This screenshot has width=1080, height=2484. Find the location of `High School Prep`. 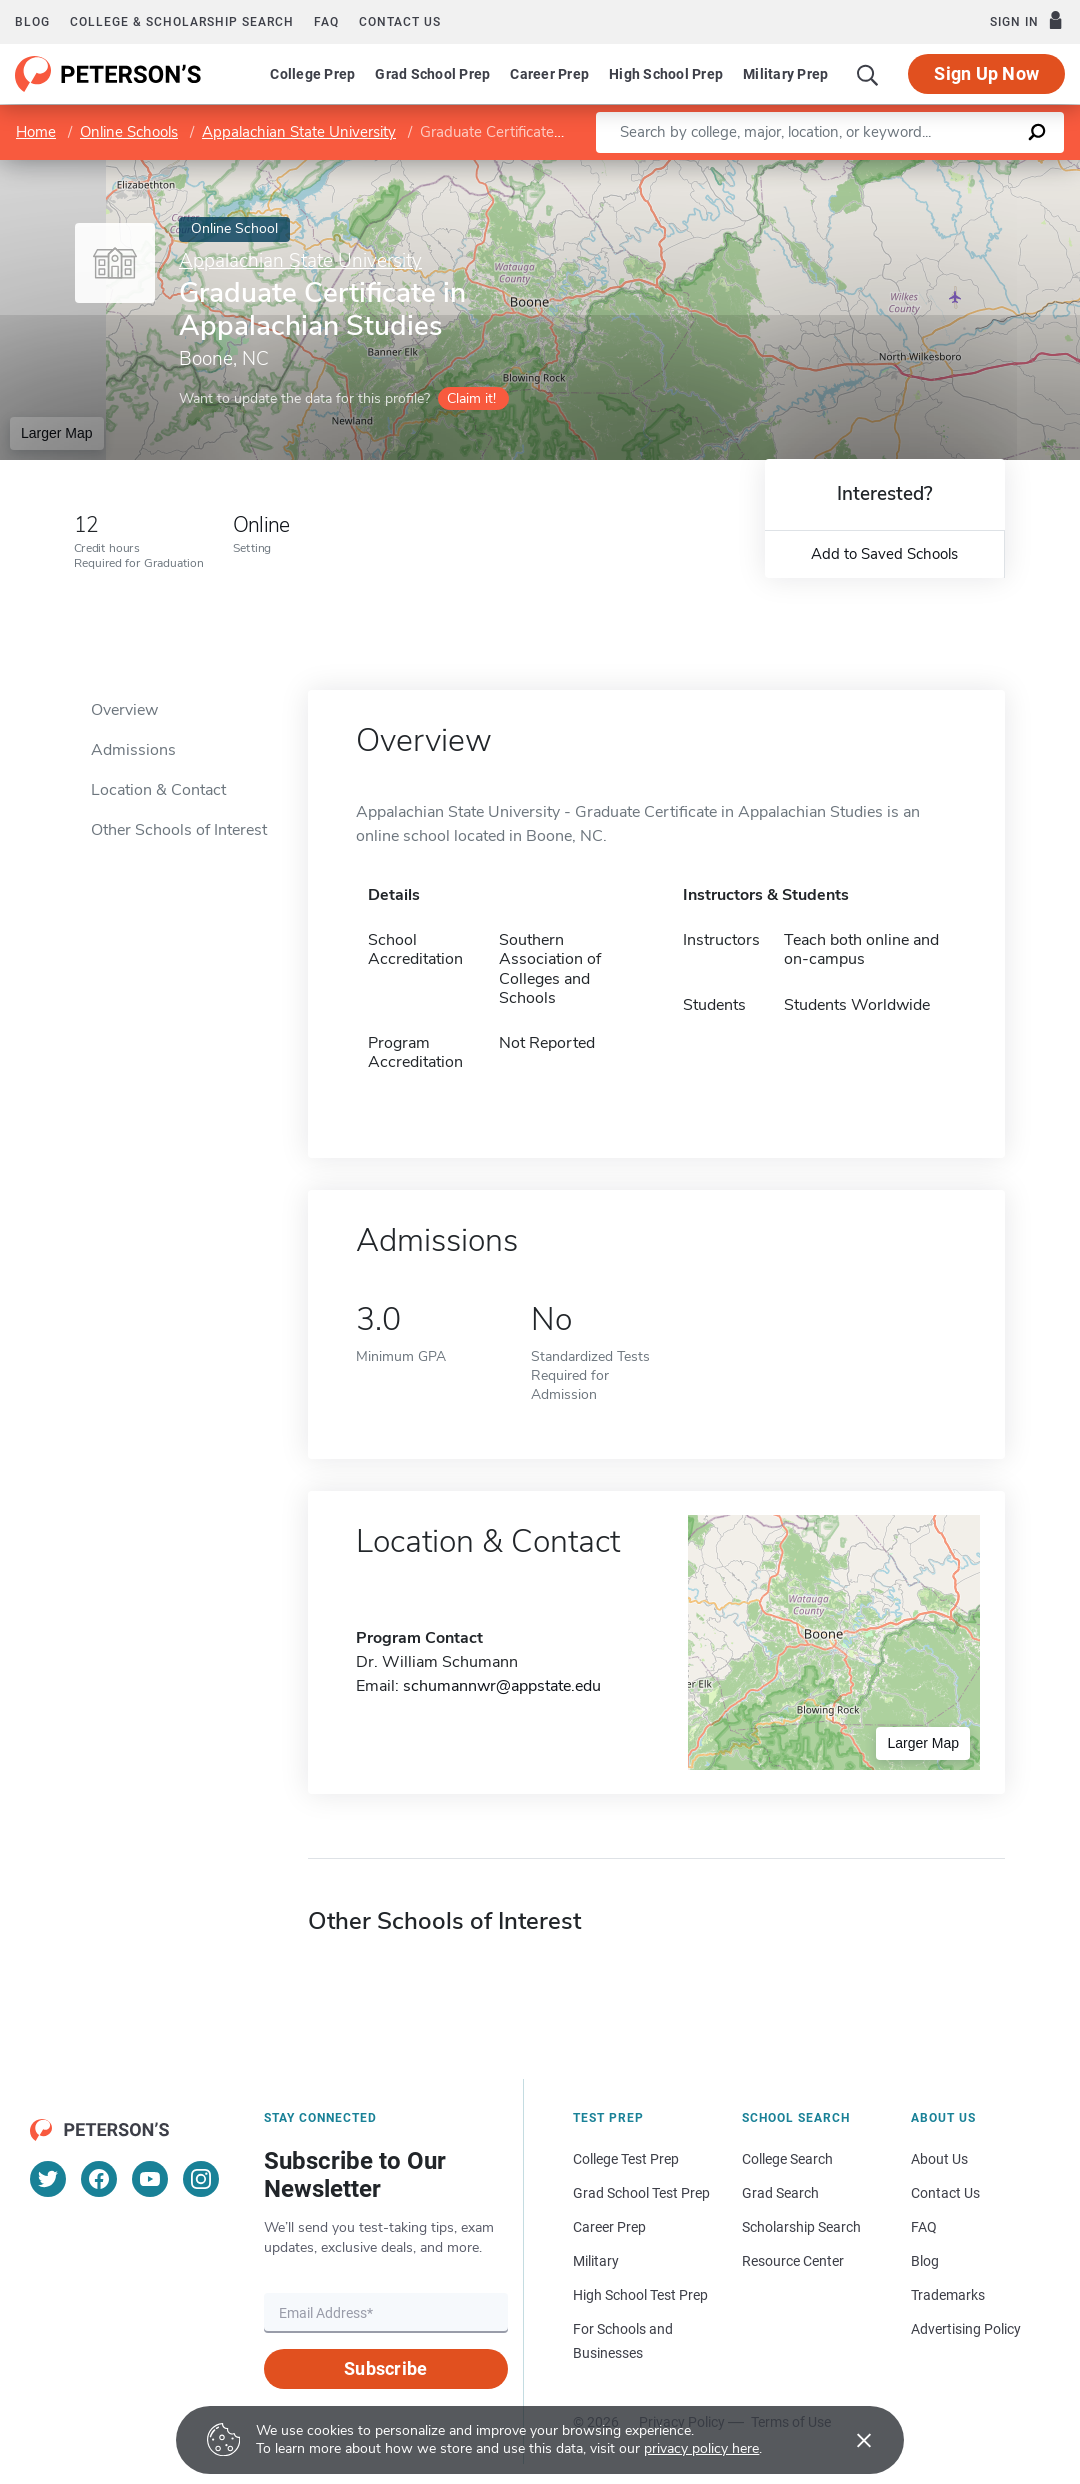

High School Prep is located at coordinates (666, 74).